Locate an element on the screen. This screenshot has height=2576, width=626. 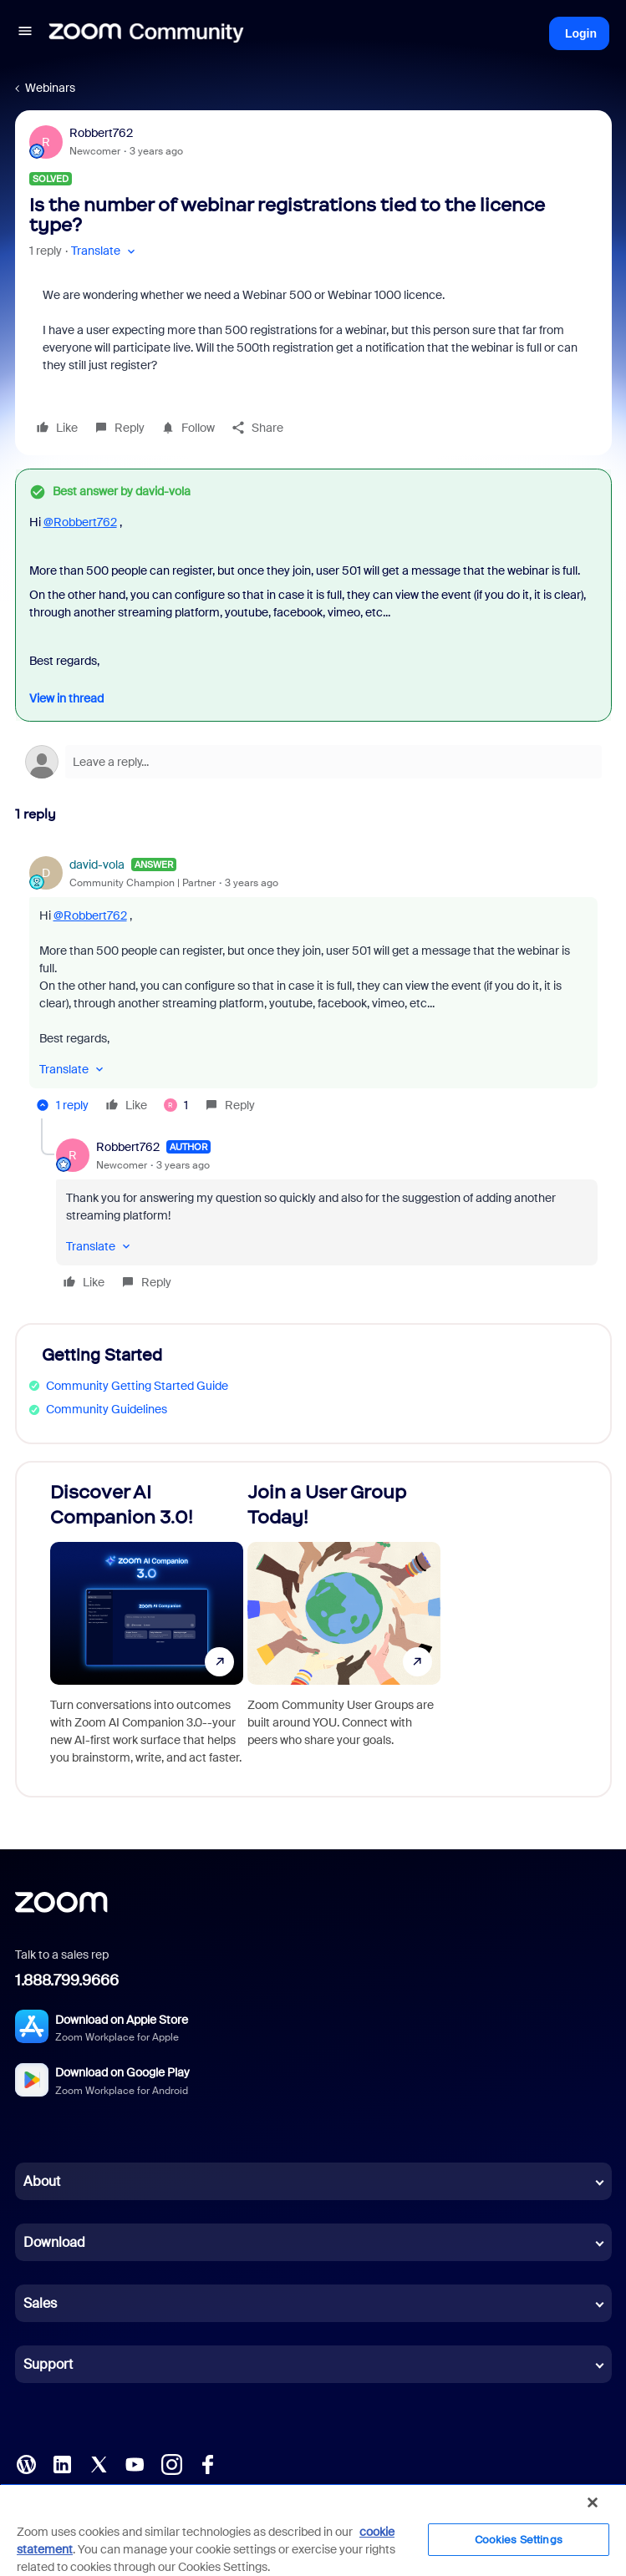
Support is located at coordinates (48, 2364).